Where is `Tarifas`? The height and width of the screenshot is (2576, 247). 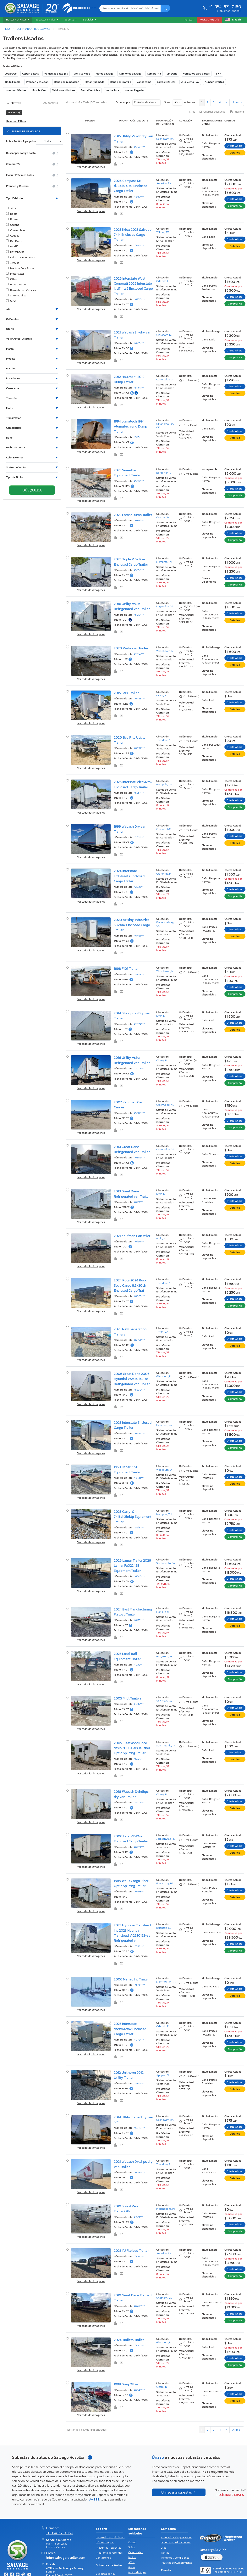 Tarifas is located at coordinates (165, 2553).